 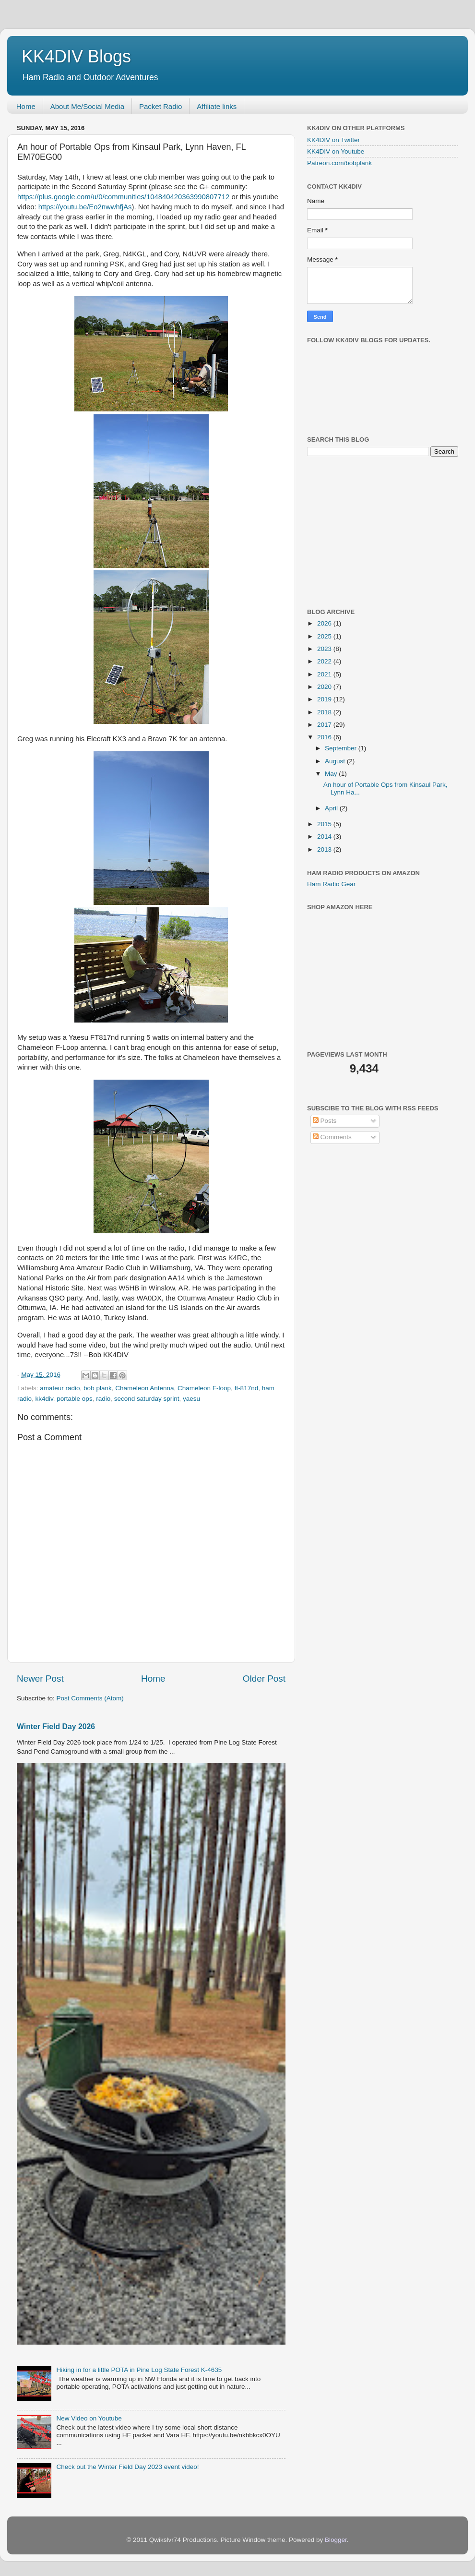 I want to click on KK4DIV on Youtube, so click(x=335, y=151).